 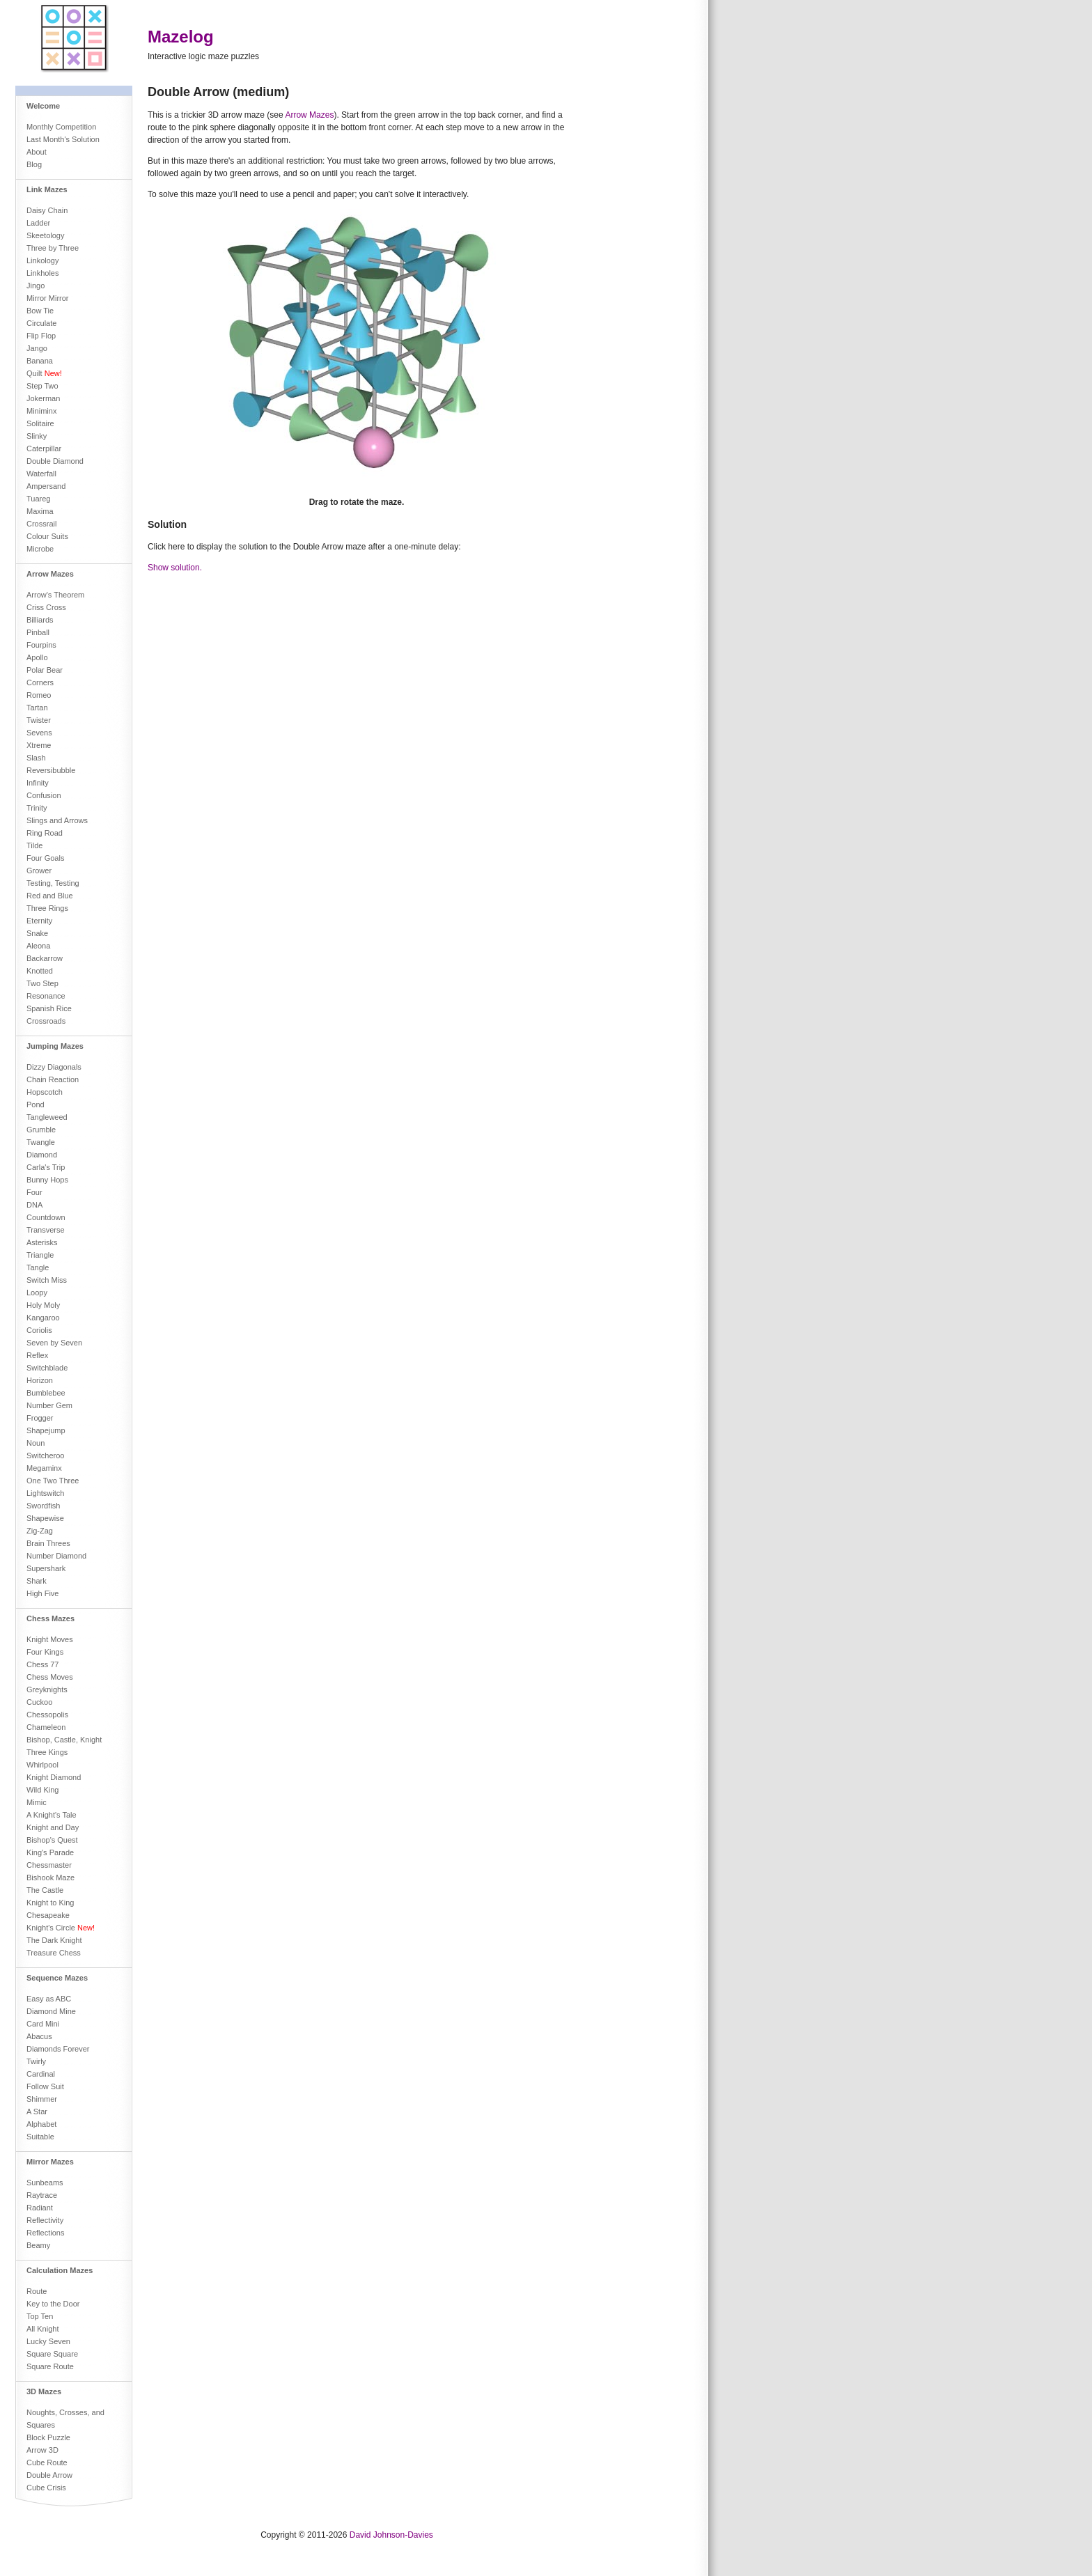 I want to click on Follow Suit, so click(x=45, y=2086).